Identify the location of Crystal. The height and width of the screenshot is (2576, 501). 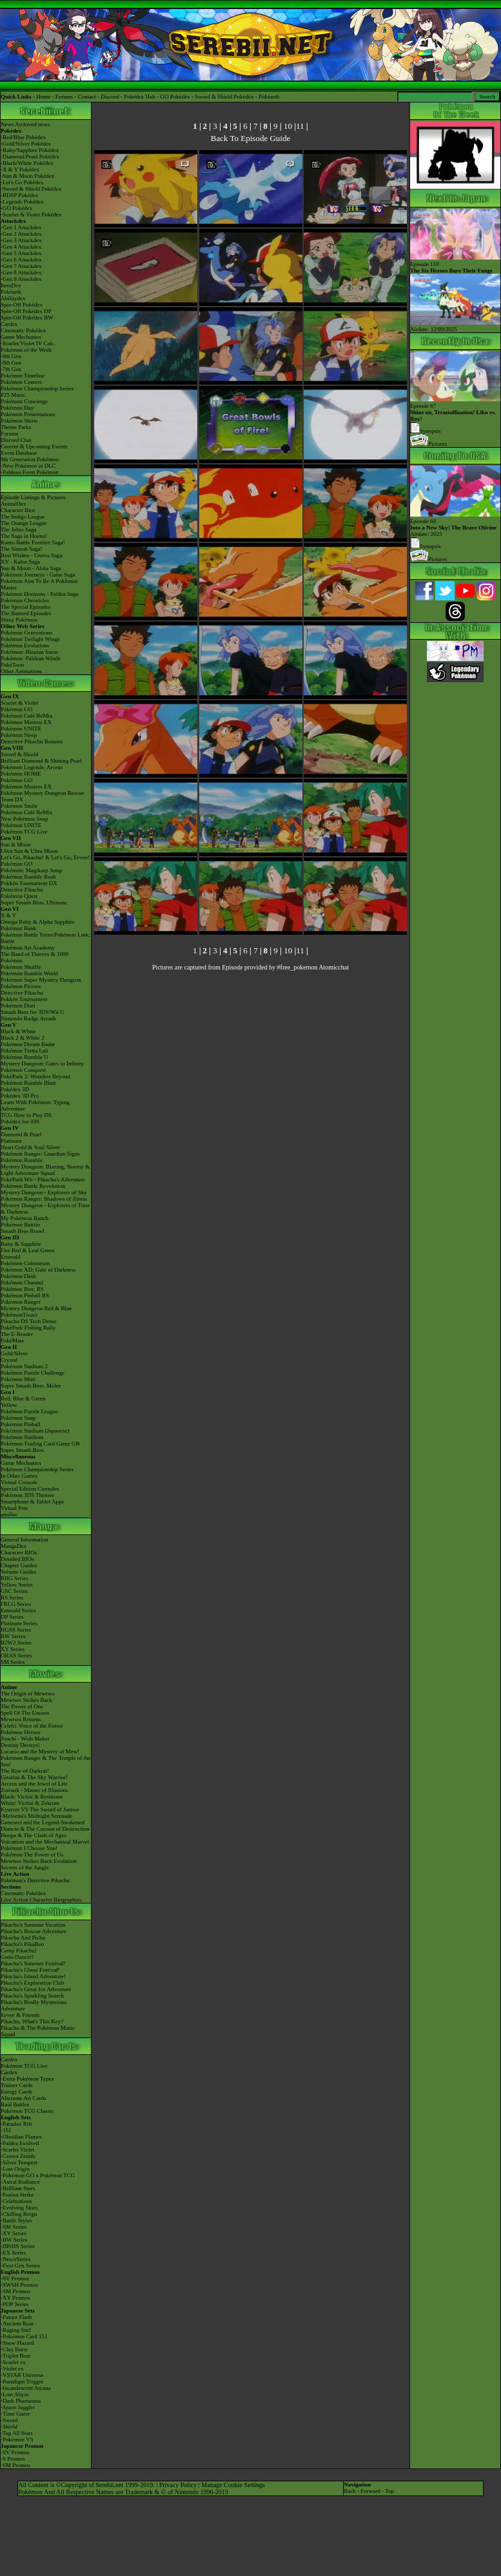
(9, 1360).